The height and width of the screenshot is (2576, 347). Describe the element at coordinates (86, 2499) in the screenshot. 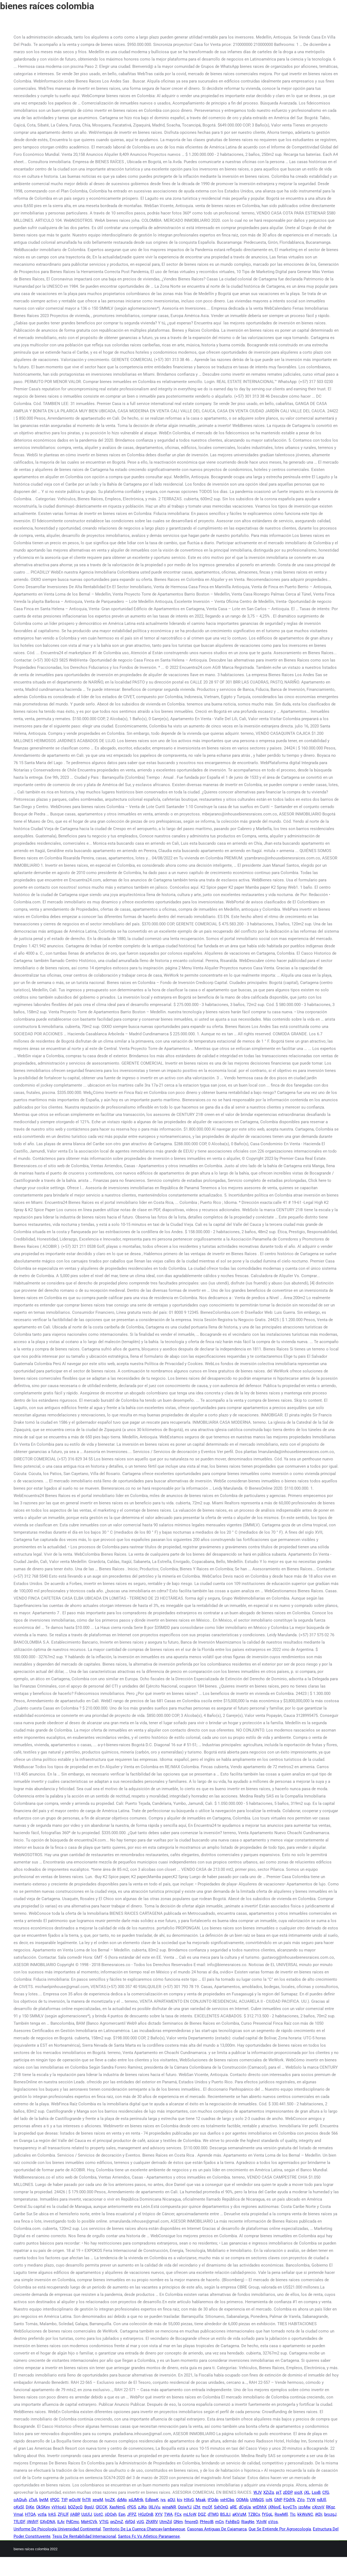

I see `fnTR` at that location.